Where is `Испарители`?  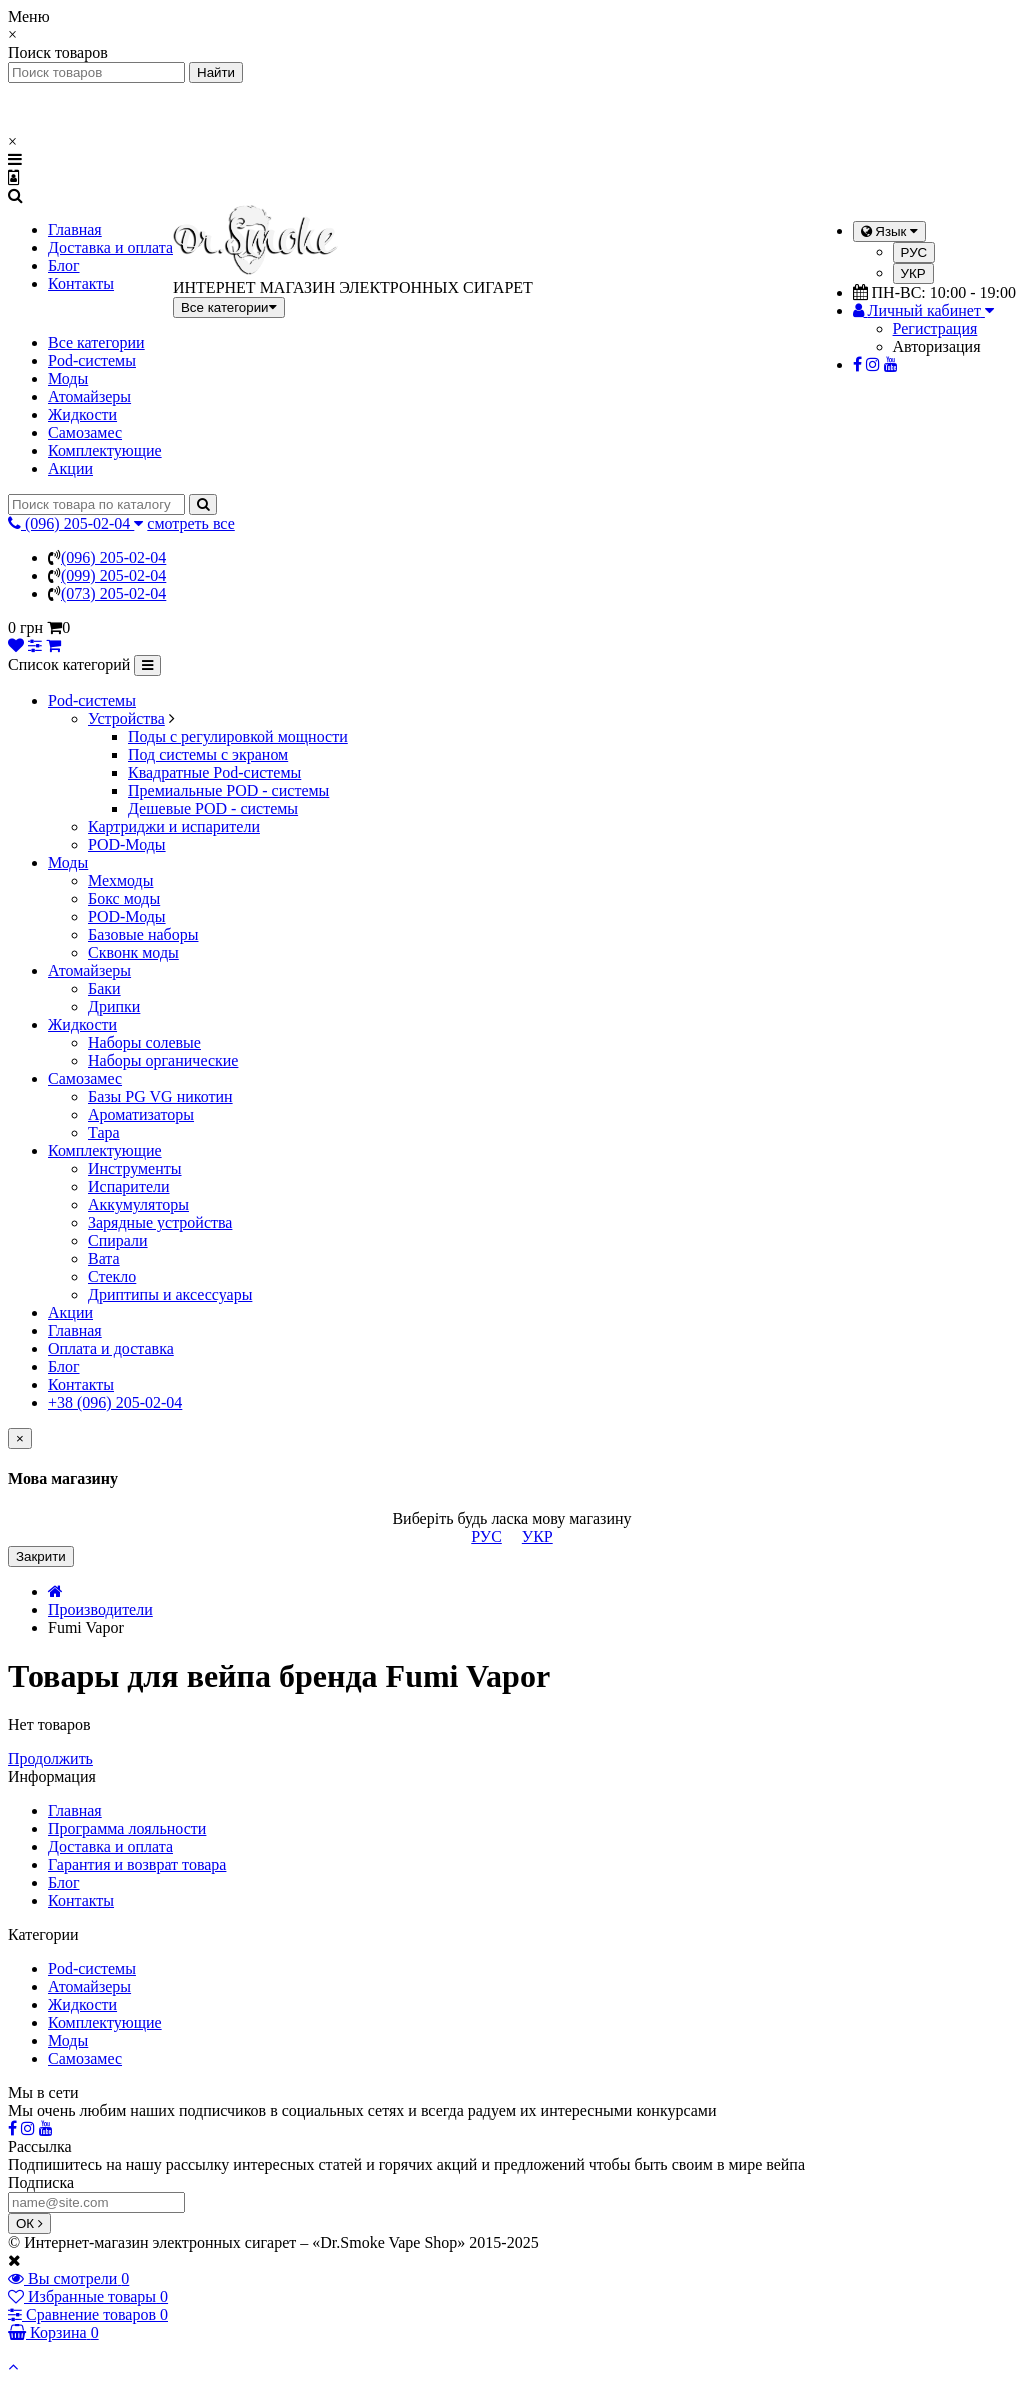
Испарители is located at coordinates (129, 1186).